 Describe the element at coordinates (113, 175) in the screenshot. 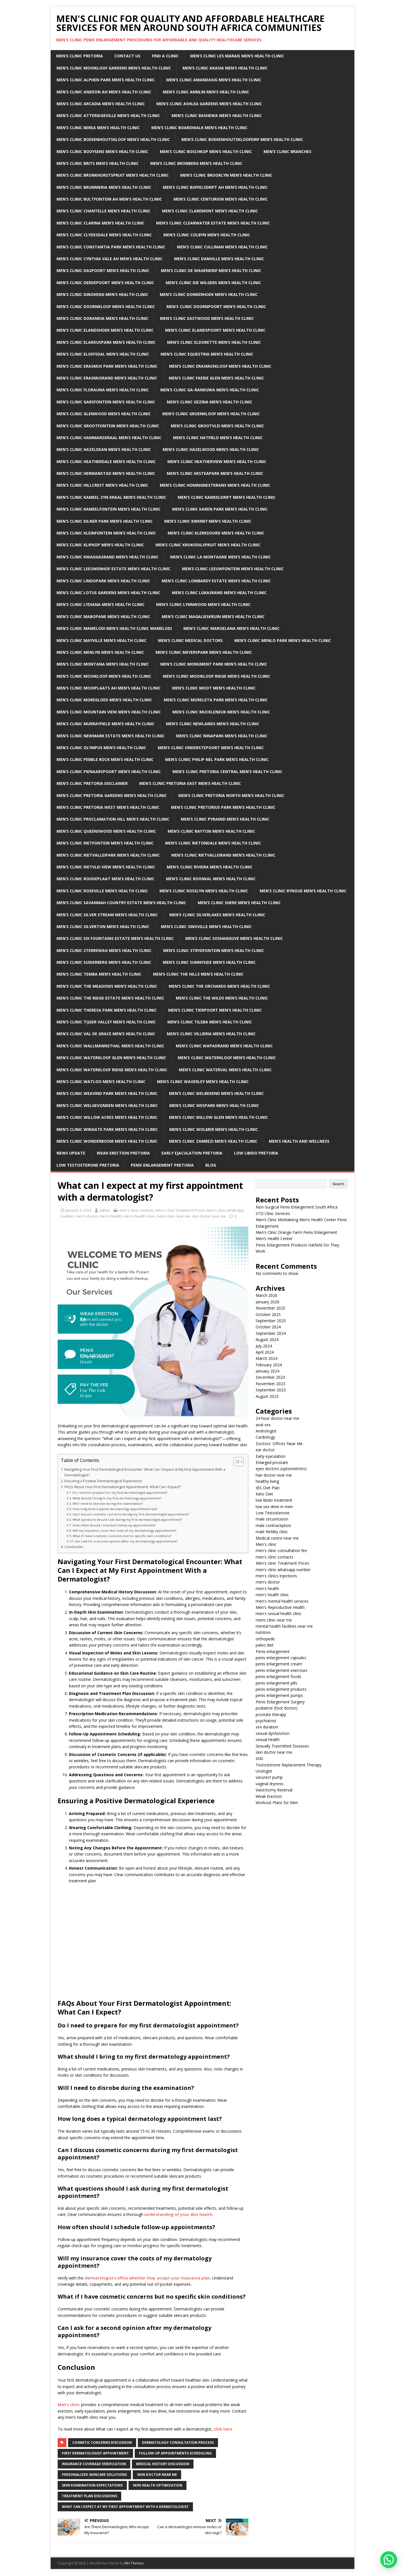

I see `Men’s clinic Bronkhorstspruit Men’s Health Clinic` at that location.